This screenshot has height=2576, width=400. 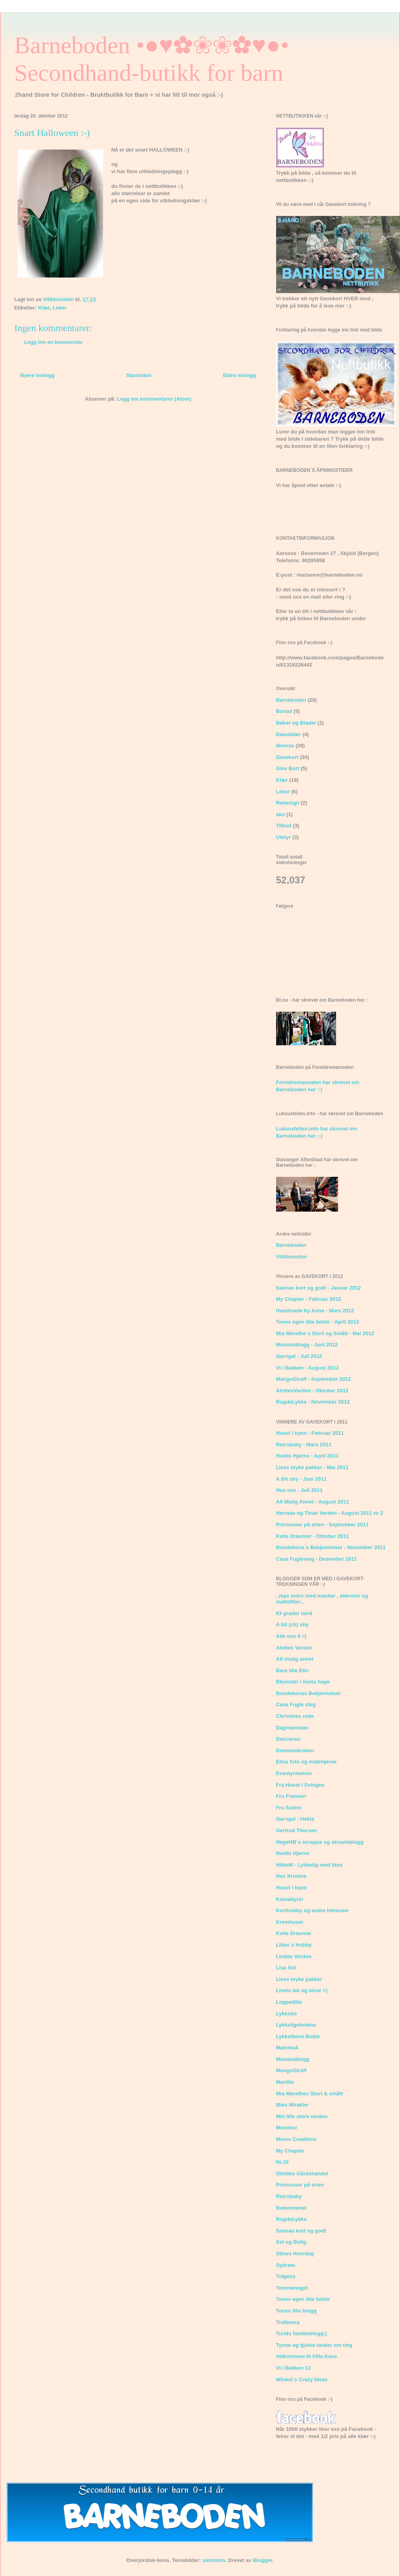 What do you see at coordinates (312, 1910) in the screenshot?
I see `Korthobby og andre Intresser` at bounding box center [312, 1910].